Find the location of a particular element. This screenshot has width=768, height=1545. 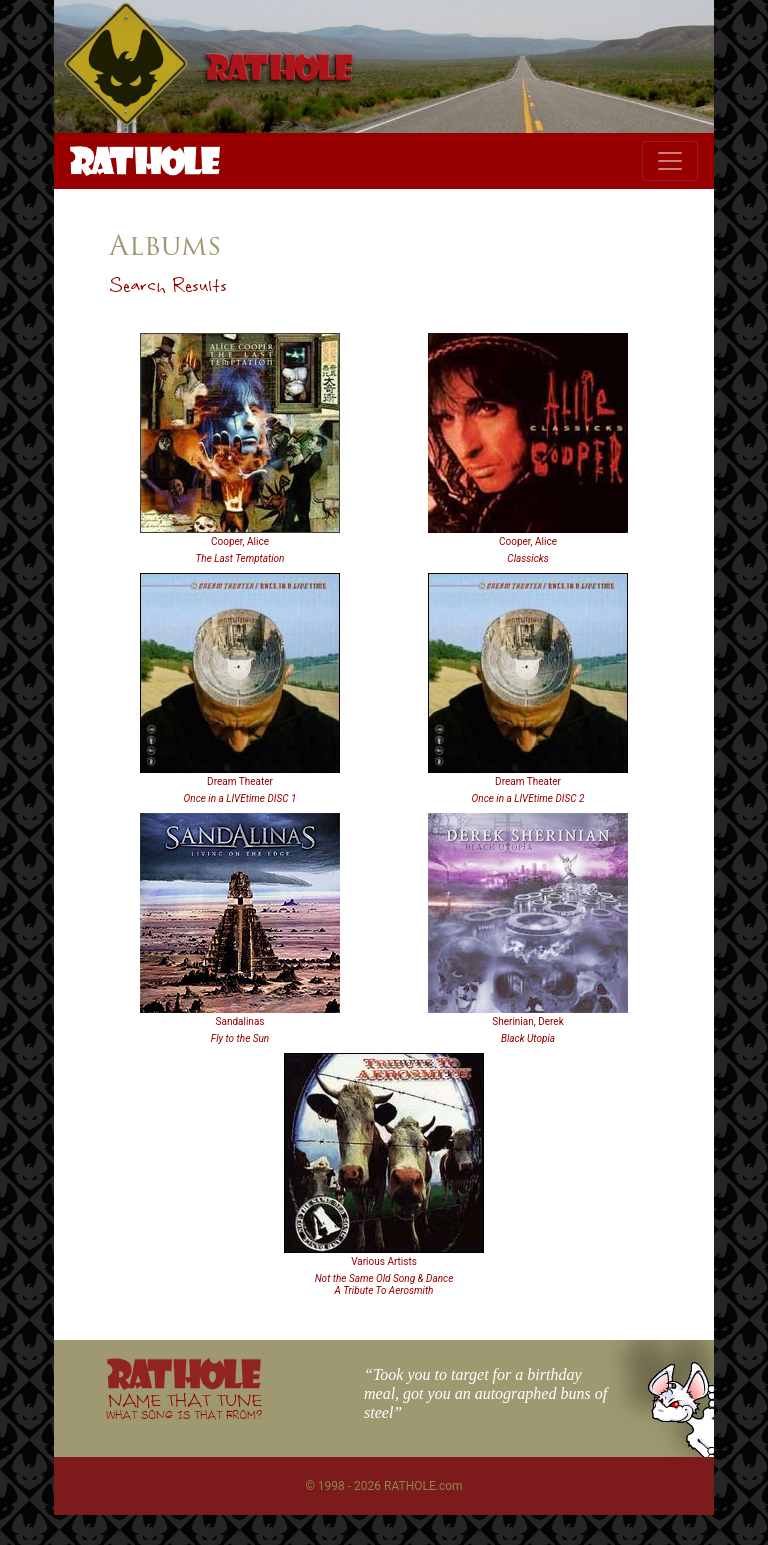

Sherinian, Derek is located at coordinates (527, 1021).